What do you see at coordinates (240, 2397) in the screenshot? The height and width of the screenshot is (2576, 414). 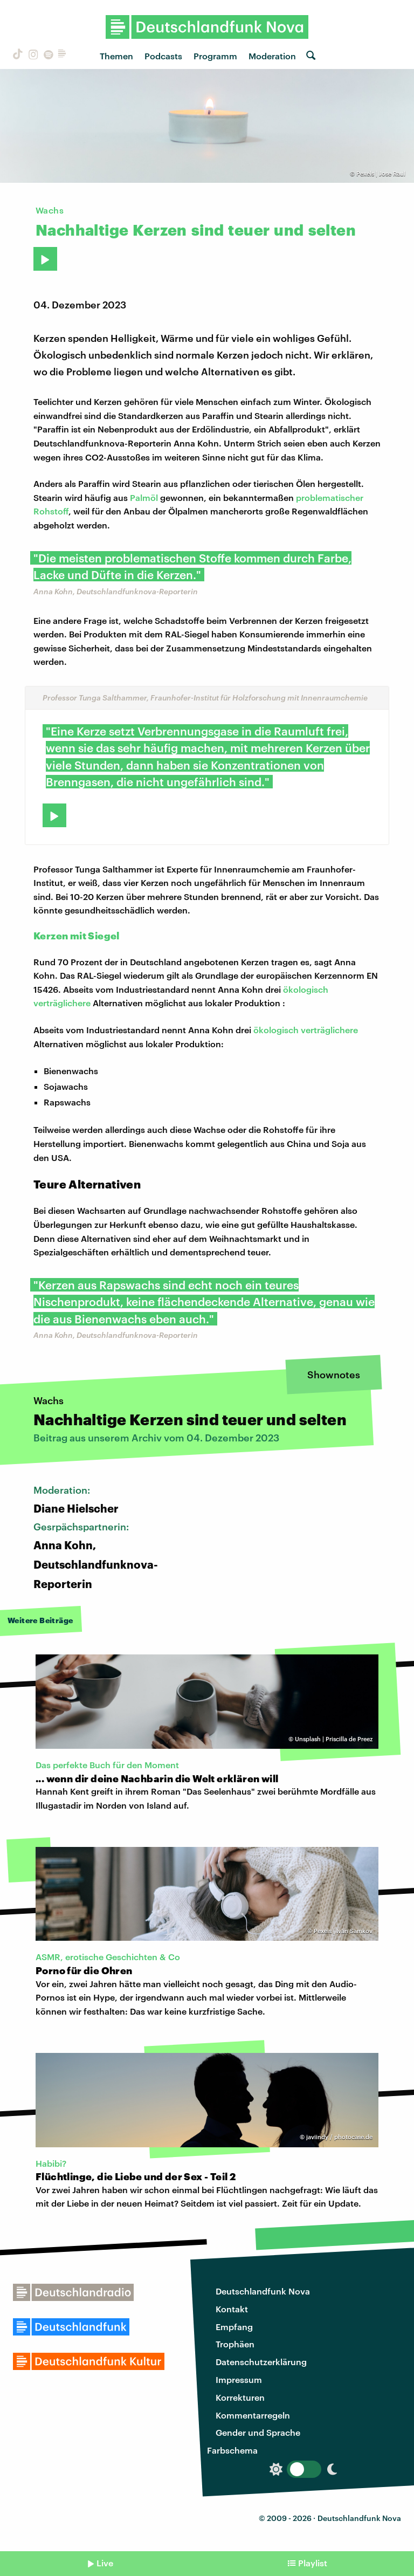 I see `Korrekturen` at bounding box center [240, 2397].